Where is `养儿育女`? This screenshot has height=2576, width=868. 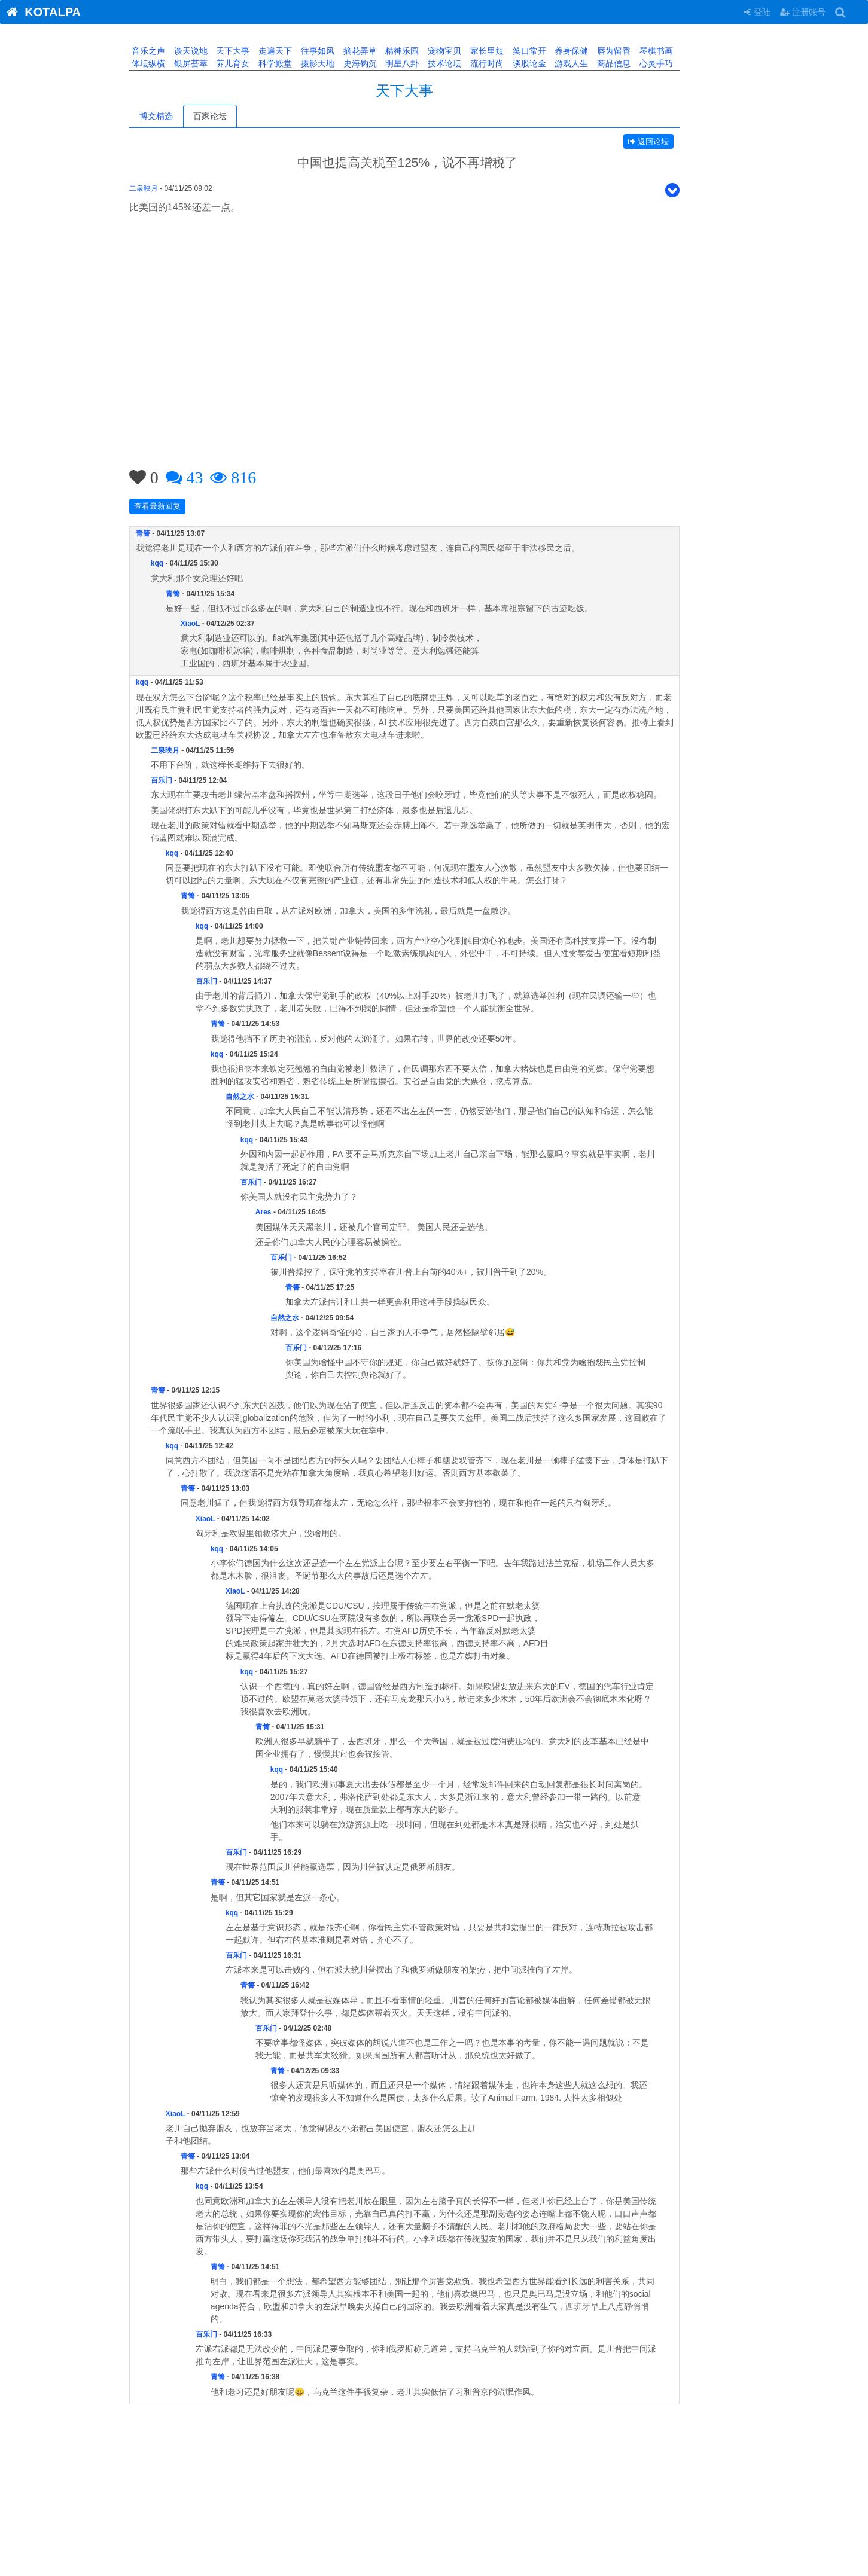
养儿育女 is located at coordinates (261, 63).